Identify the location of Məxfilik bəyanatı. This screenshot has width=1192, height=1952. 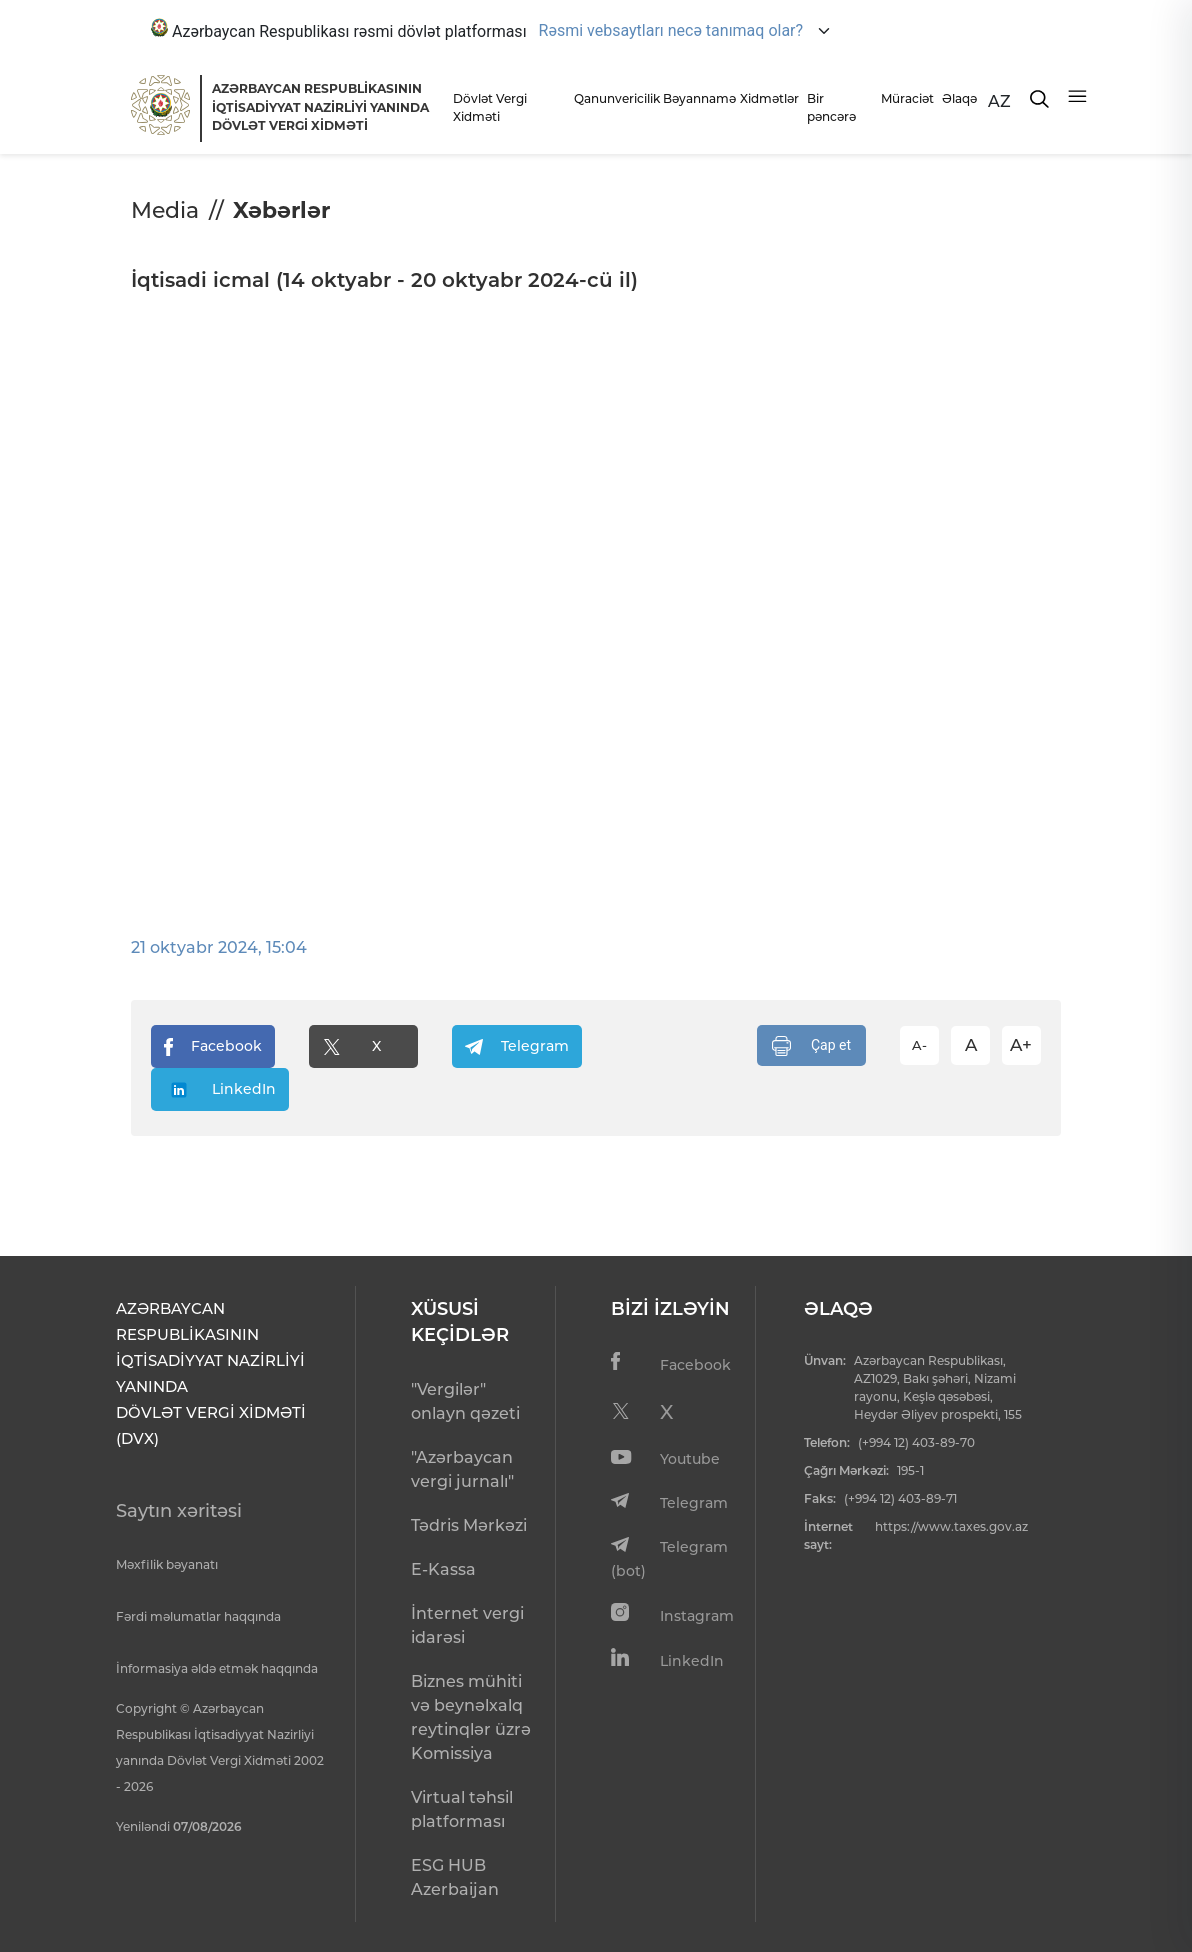
(167, 1564).